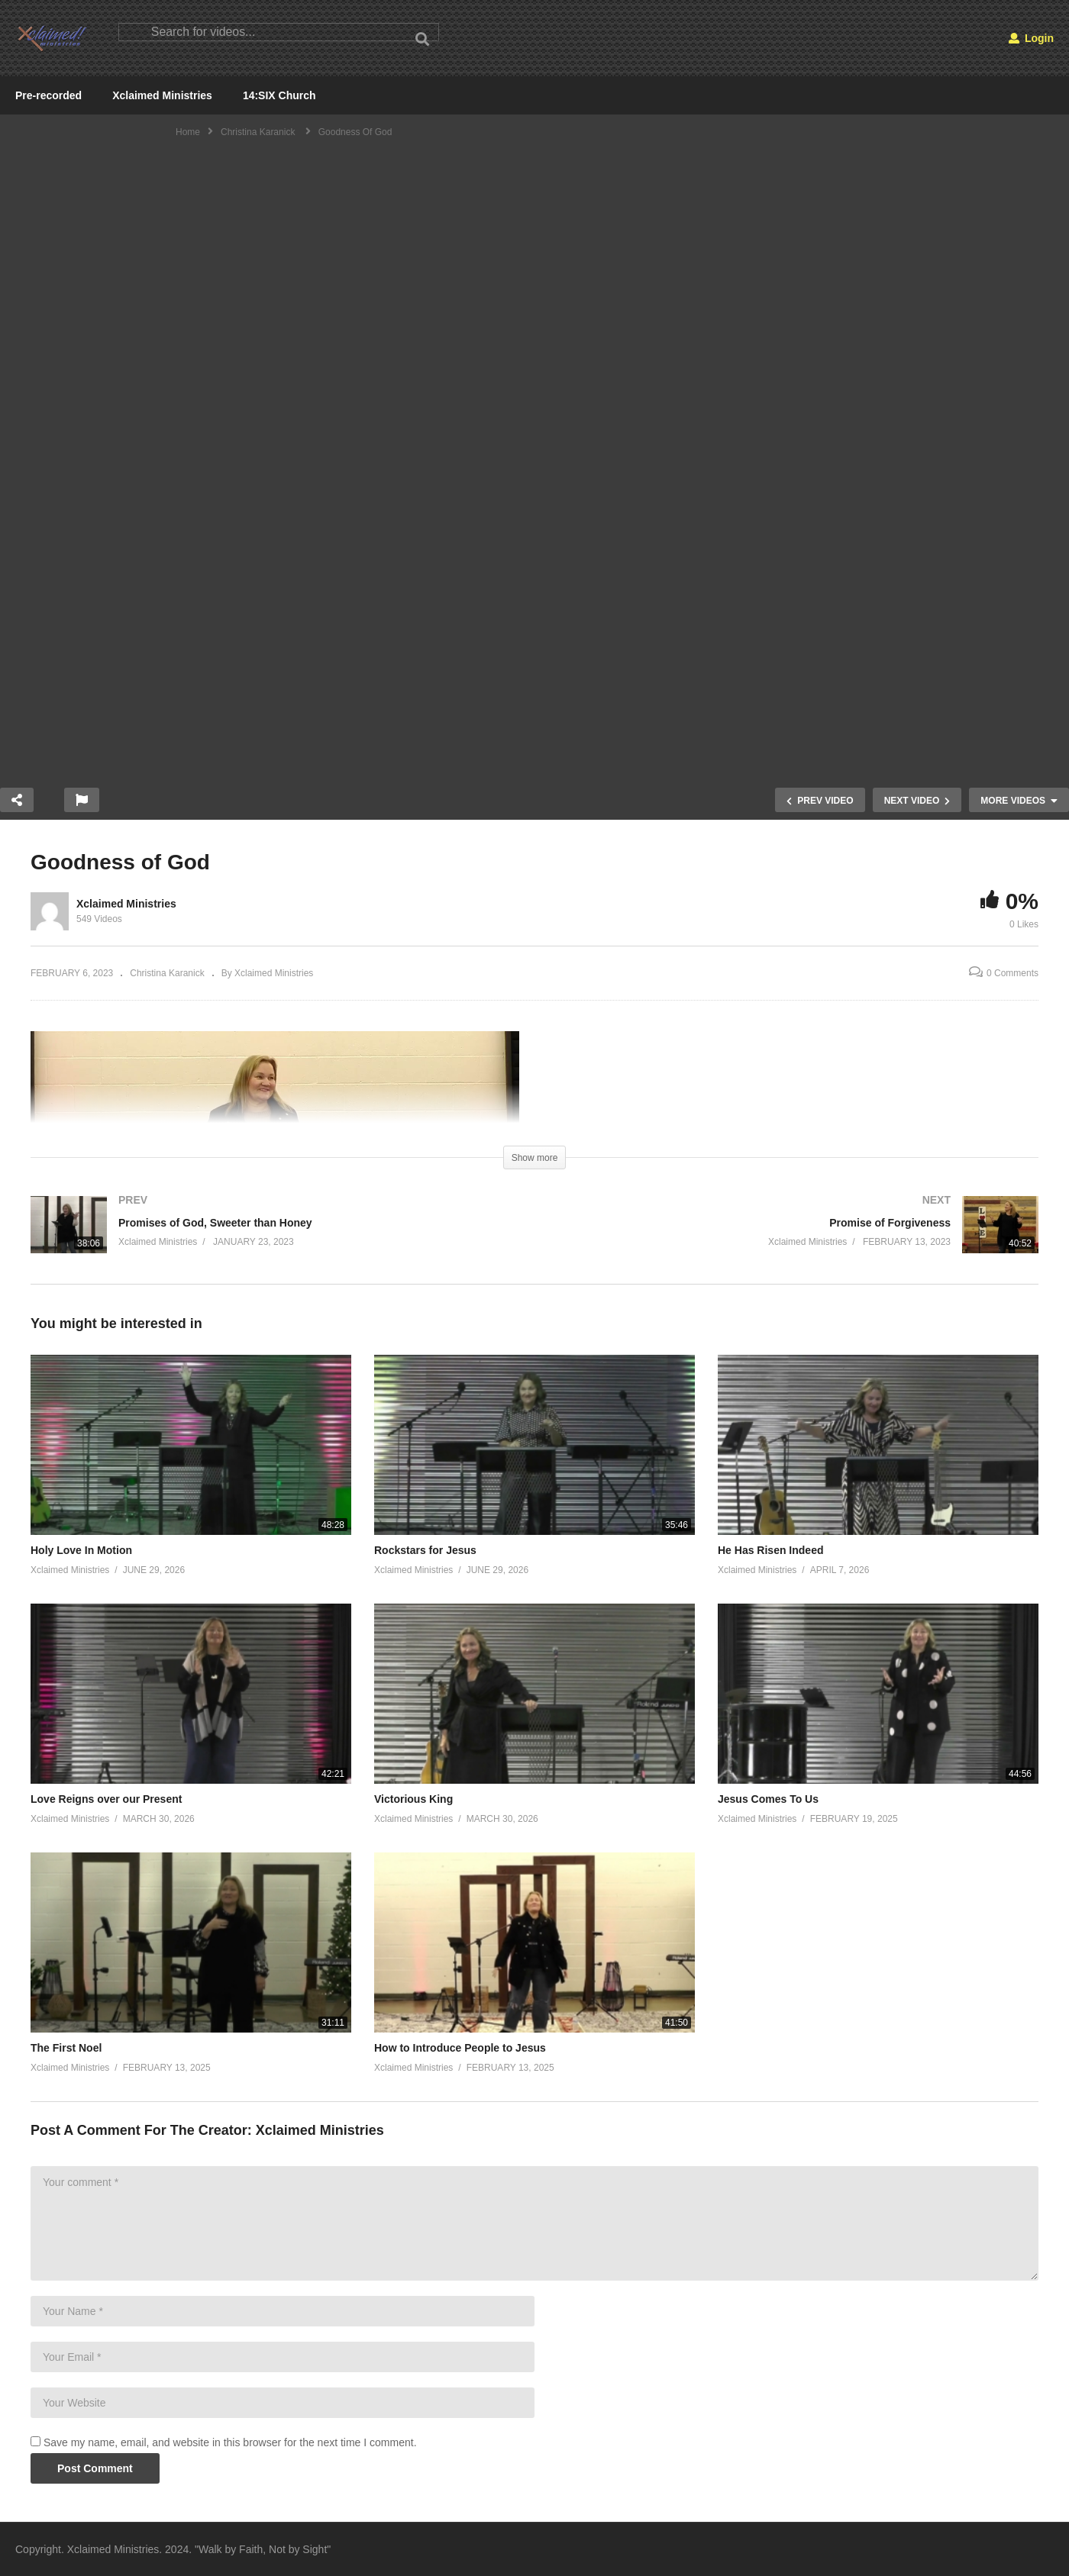 The image size is (1069, 2576). Describe the element at coordinates (66, 2048) in the screenshot. I see `The First Noel` at that location.